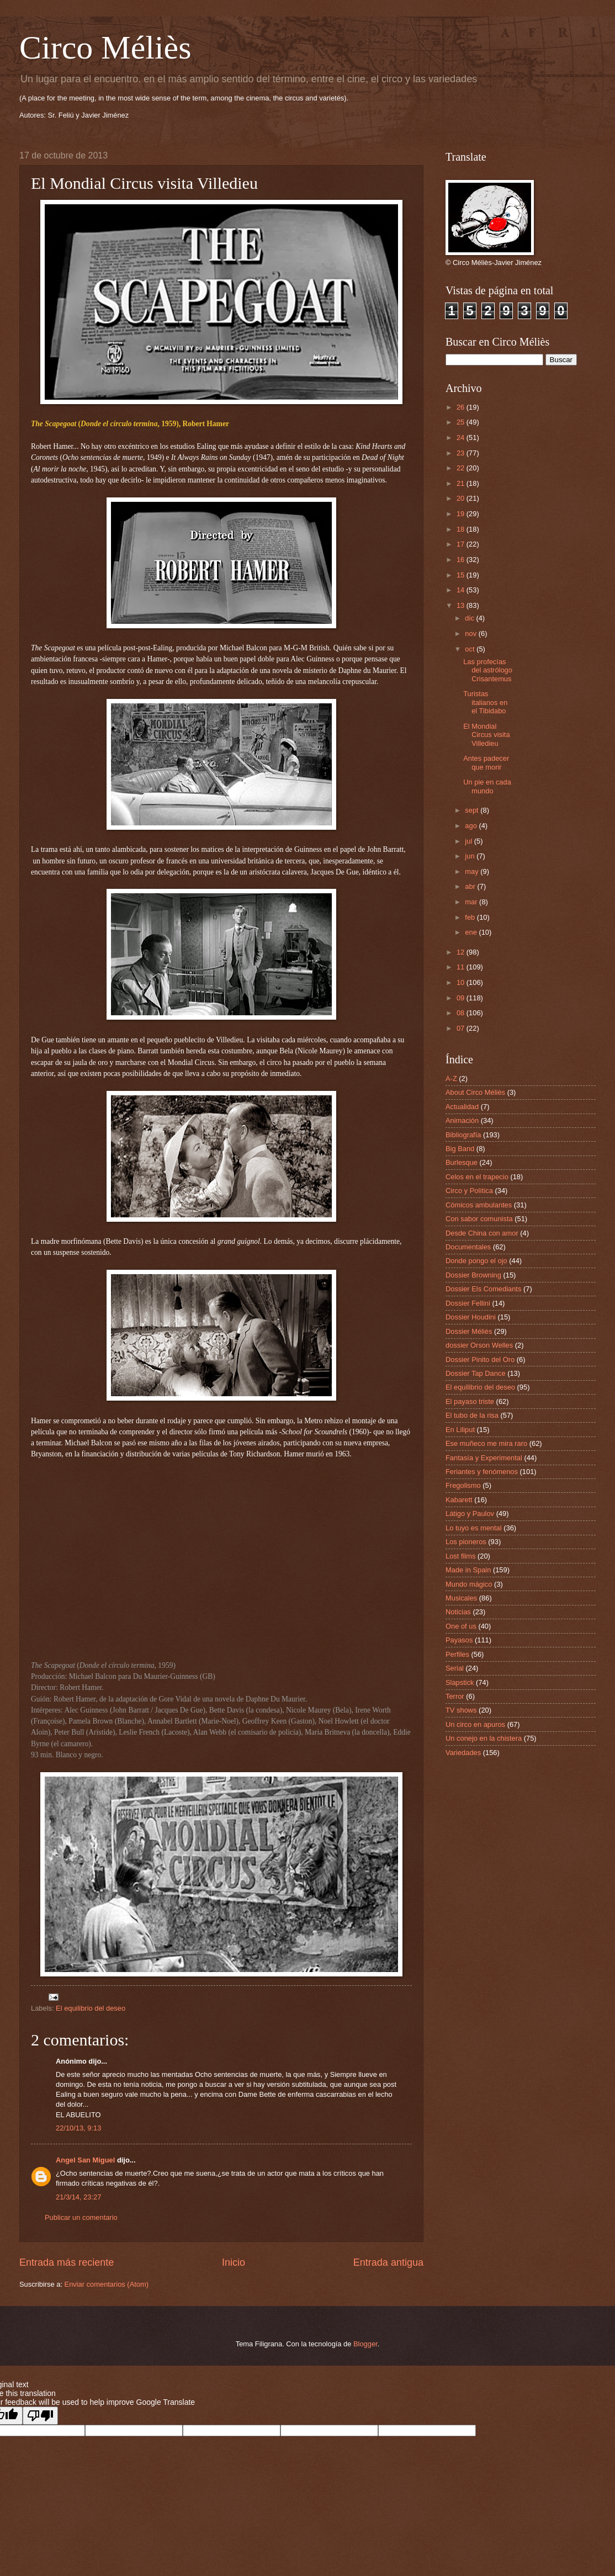 This screenshot has height=2576, width=615. Describe the element at coordinates (461, 437) in the screenshot. I see `24` at that location.